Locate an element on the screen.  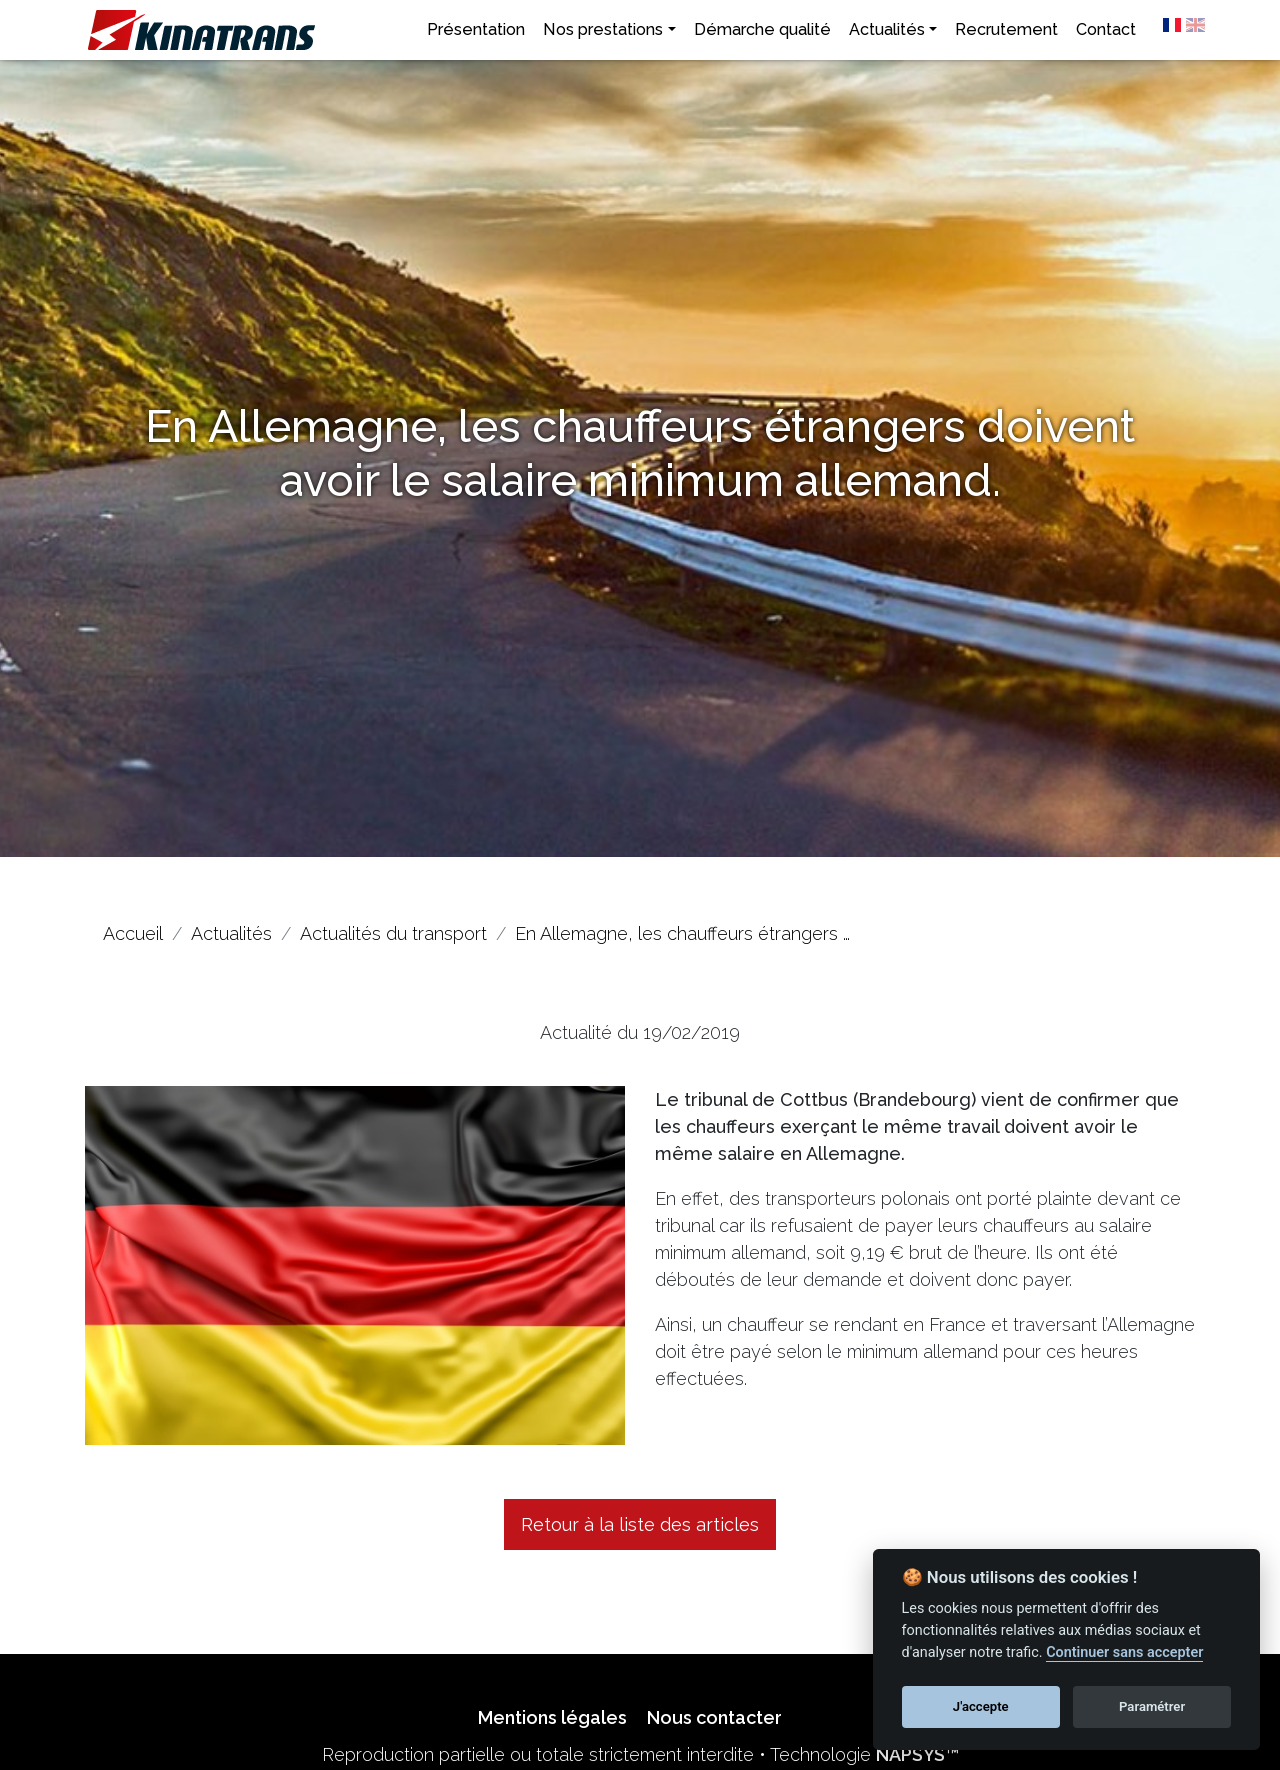
NAPSYS™ is located at coordinates (917, 1754).